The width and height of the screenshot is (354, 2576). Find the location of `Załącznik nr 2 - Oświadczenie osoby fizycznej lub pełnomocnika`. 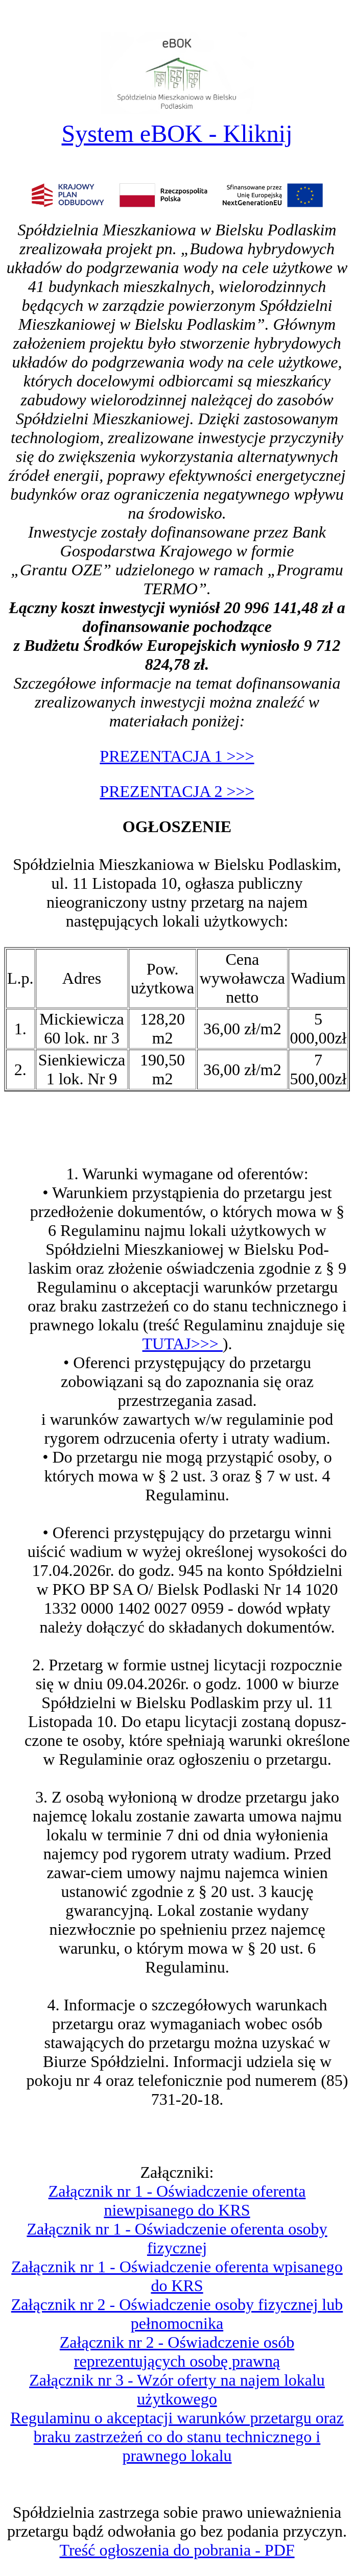

Załącznik nr 2 - Oświadczenie osoby fizycznej lub pełnomocnika is located at coordinates (177, 2313).